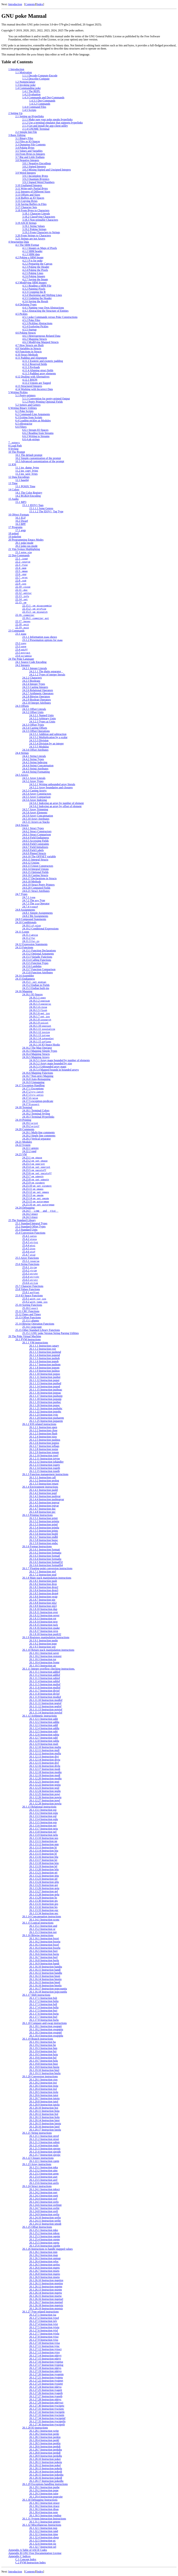  What do you see at coordinates (37, 370) in the screenshot?
I see `4.11.4 Aligning struct fields` at bounding box center [37, 370].